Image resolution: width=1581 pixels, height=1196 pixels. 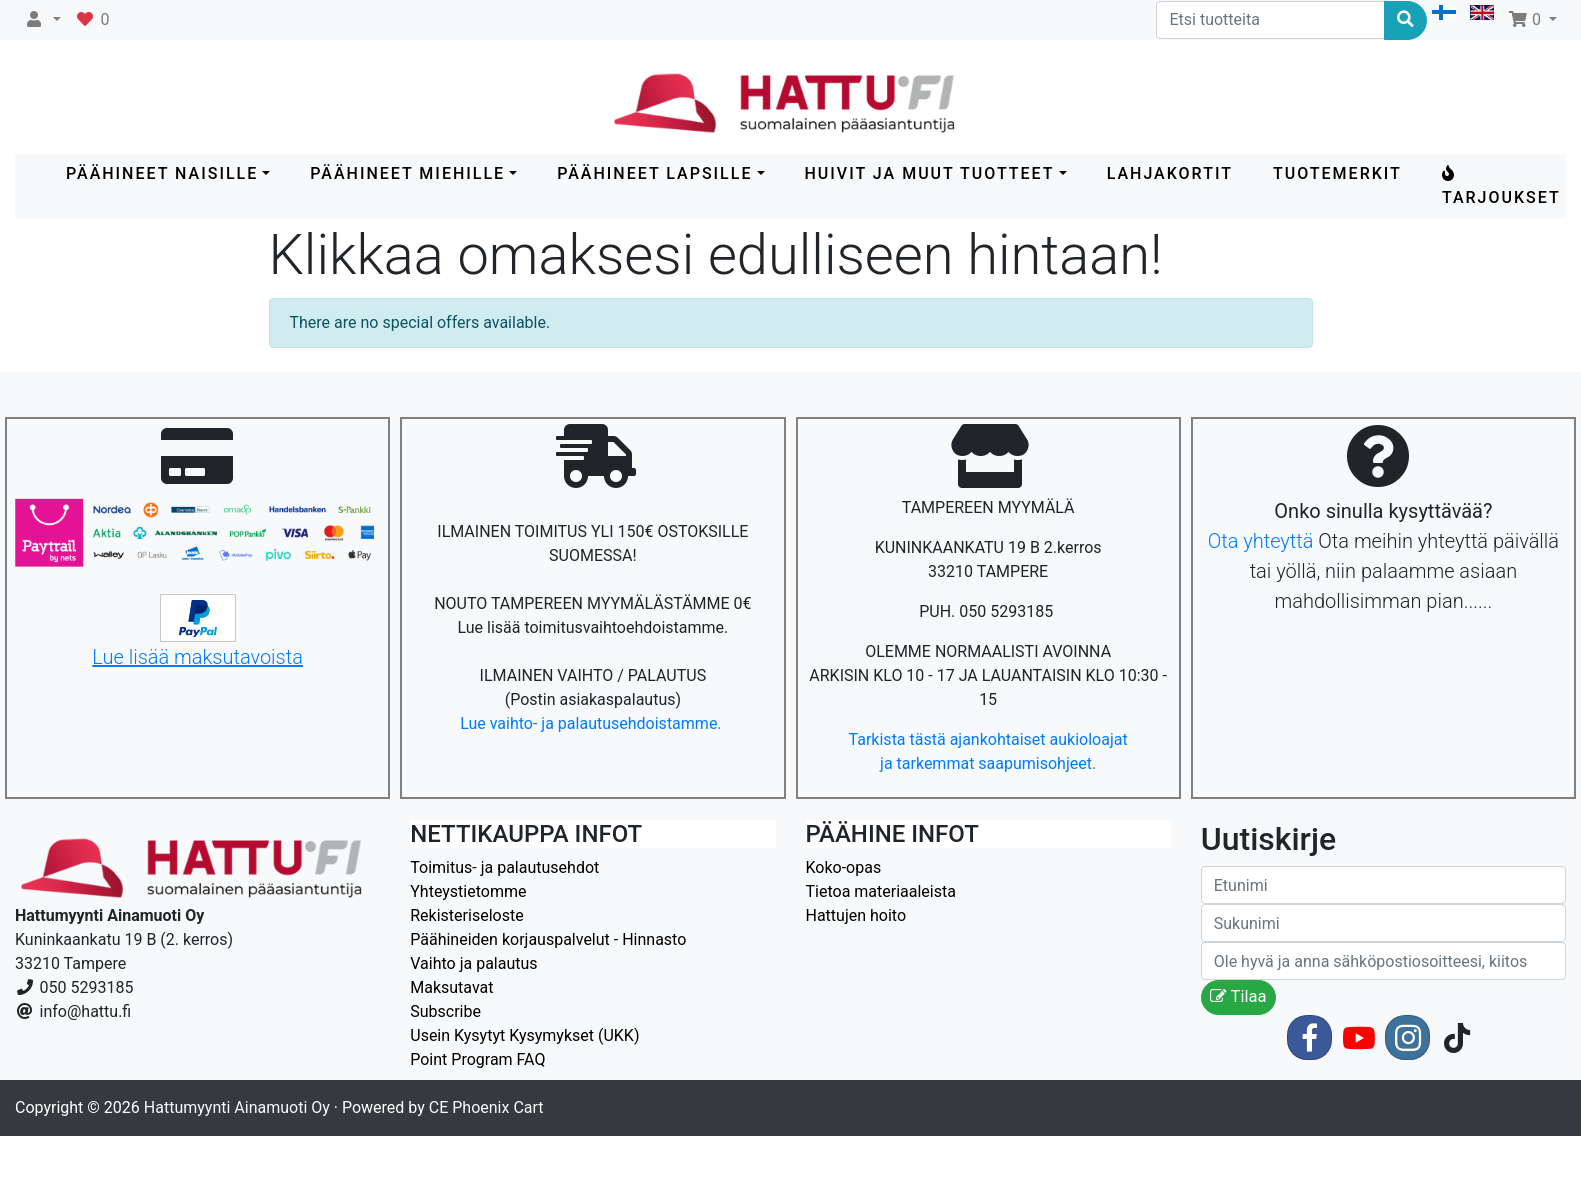 What do you see at coordinates (881, 891) in the screenshot?
I see `Tietoa materiaaleista` at bounding box center [881, 891].